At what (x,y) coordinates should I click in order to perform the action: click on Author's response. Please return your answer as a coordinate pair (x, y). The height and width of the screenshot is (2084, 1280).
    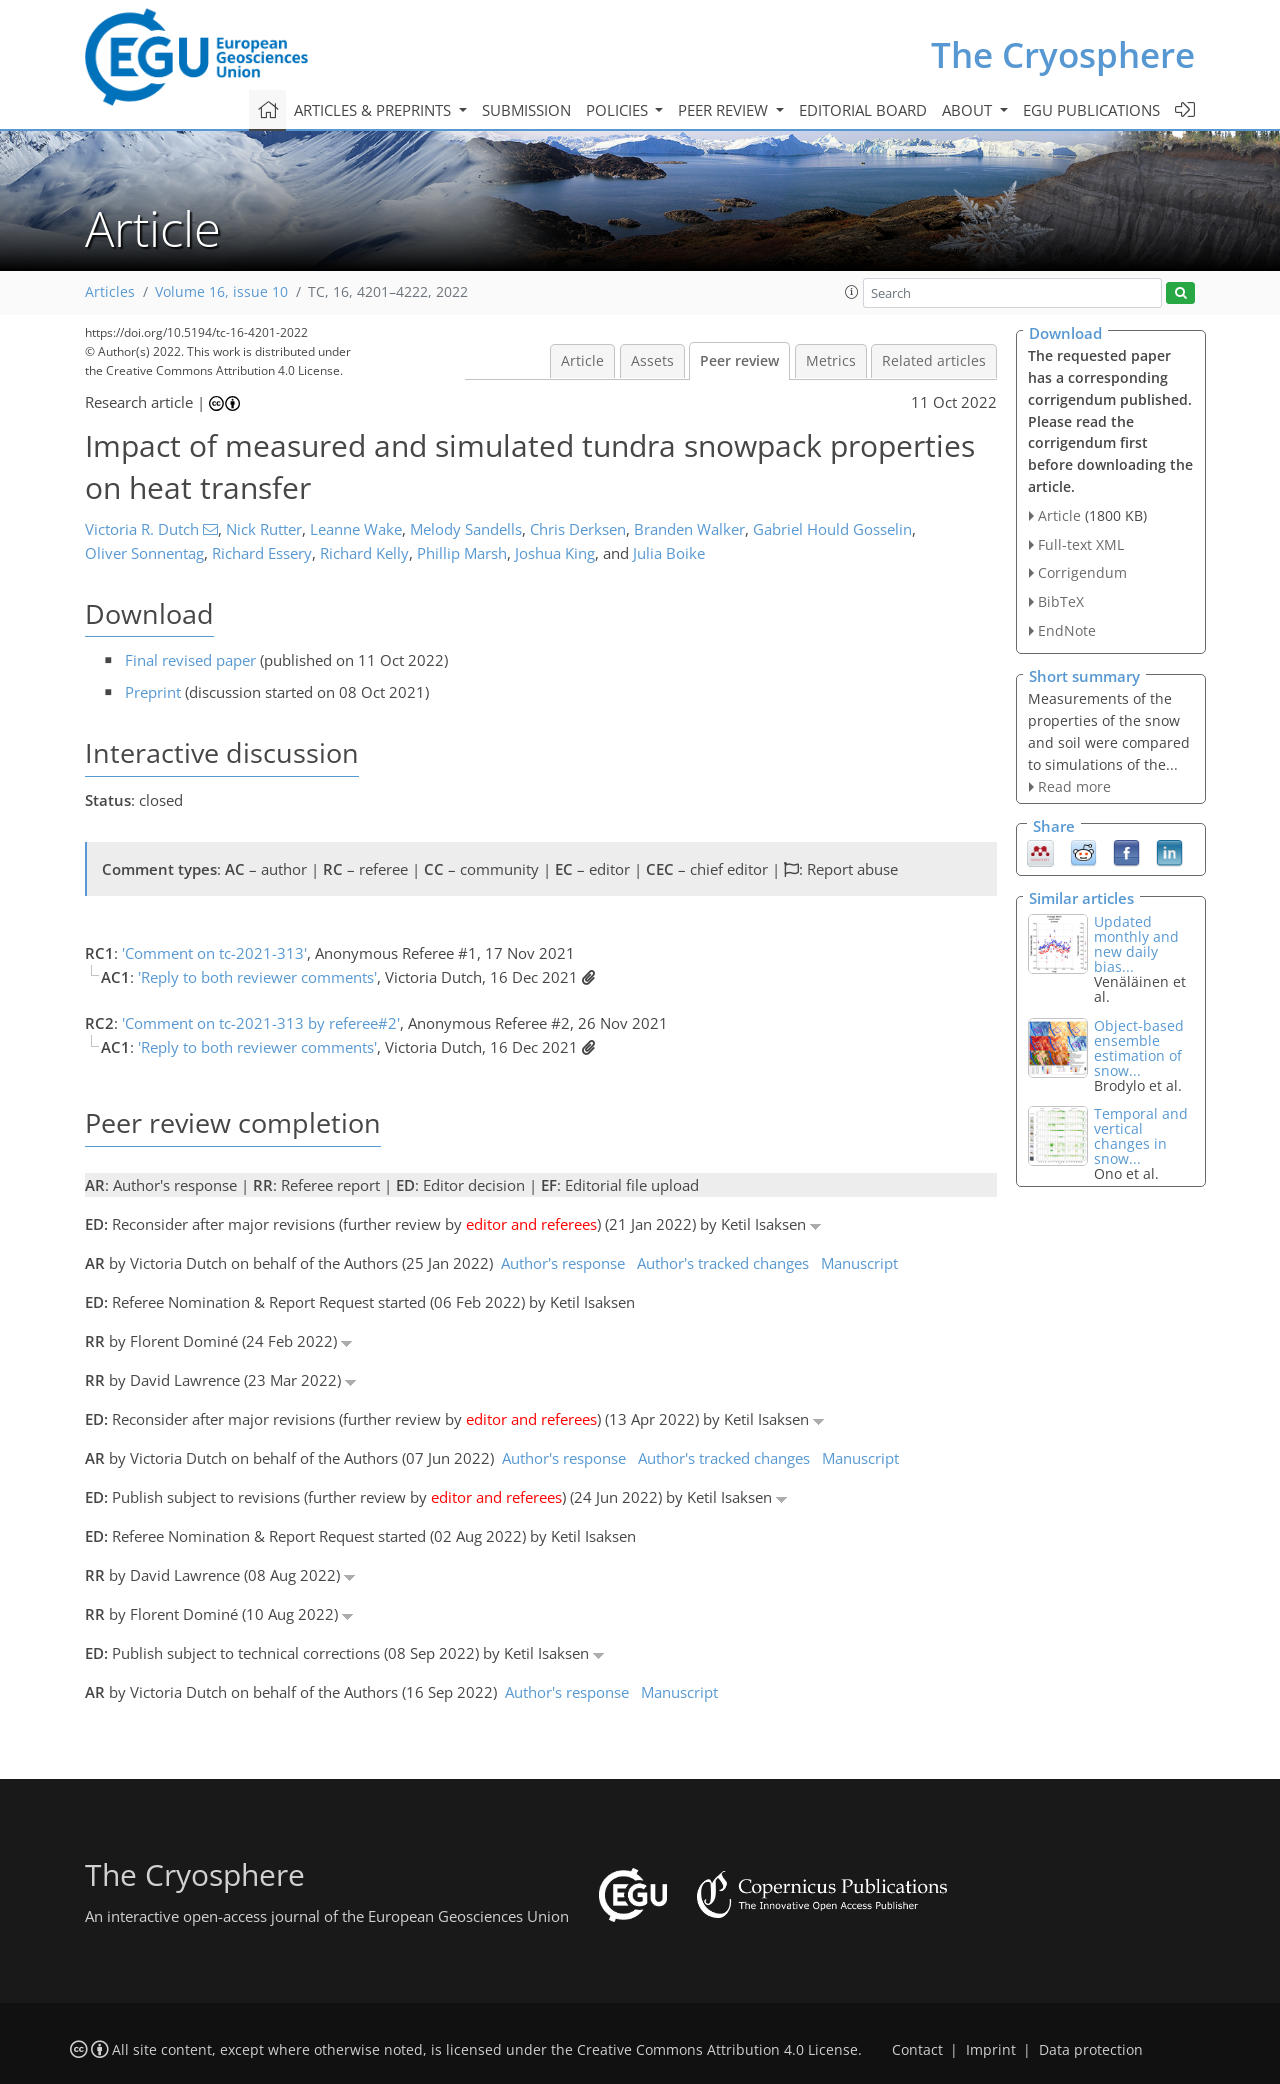
    Looking at the image, I should click on (563, 1263).